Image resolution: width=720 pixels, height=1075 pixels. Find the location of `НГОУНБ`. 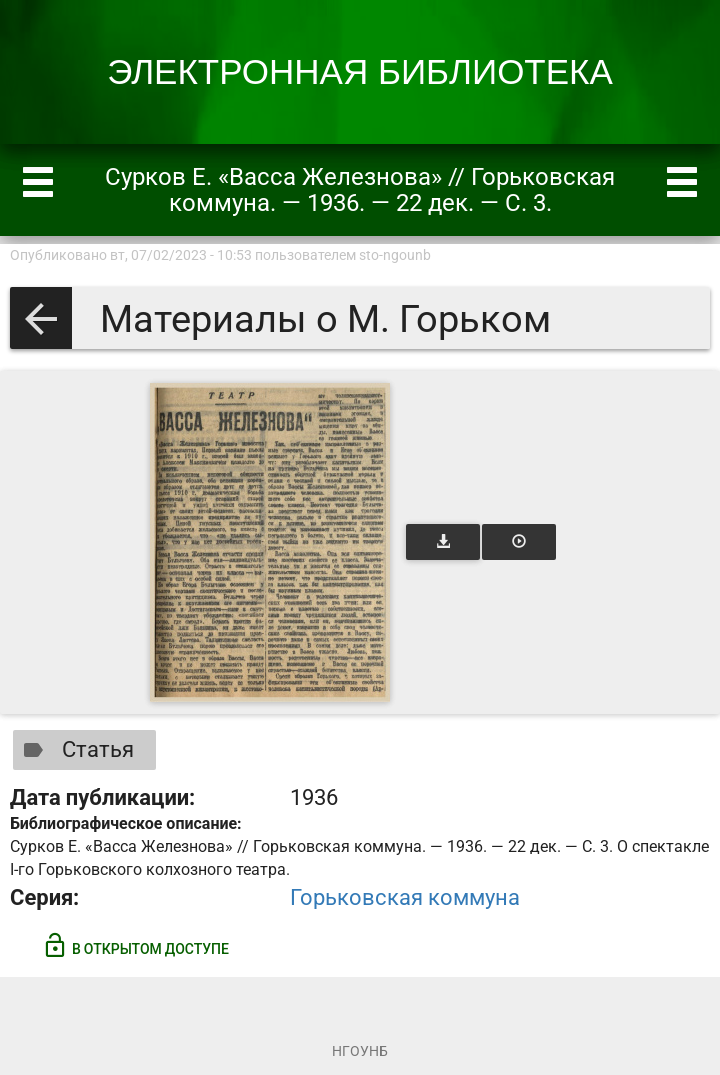

НГОУНБ is located at coordinates (360, 1051).